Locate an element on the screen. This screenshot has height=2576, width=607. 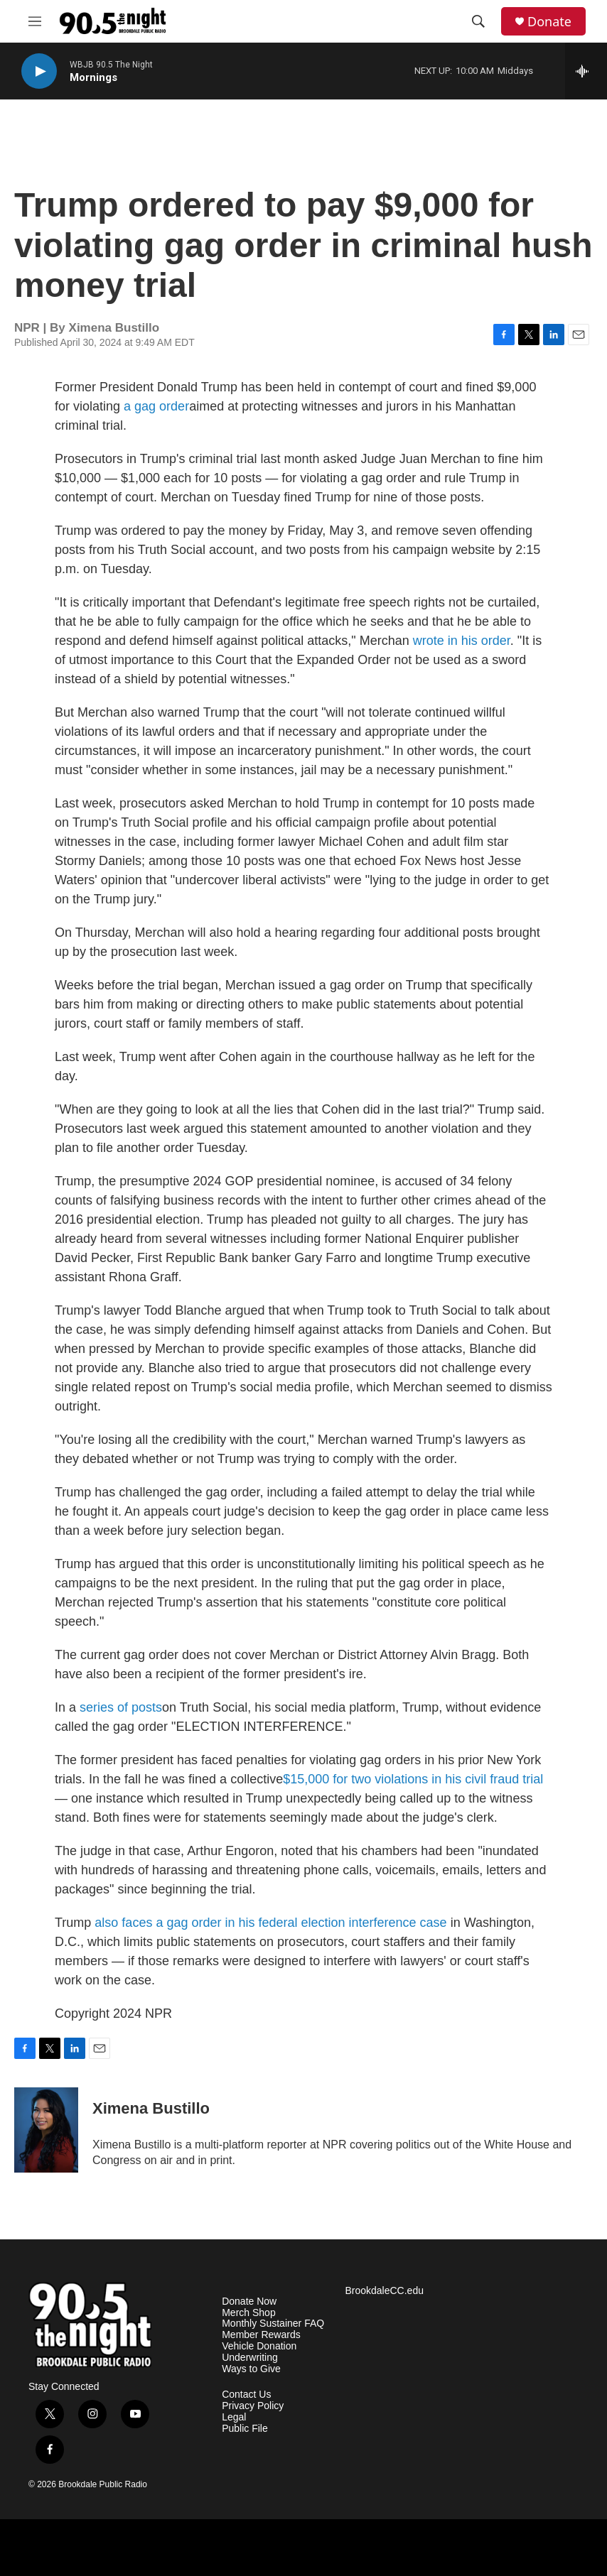
[header-search-icon] is located at coordinates (478, 21).